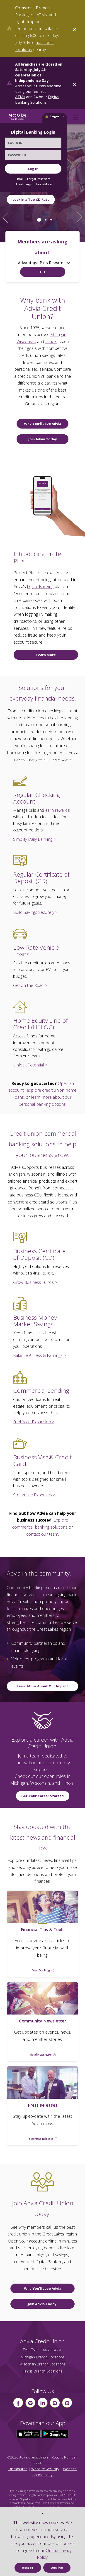 This screenshot has height=2576, width=85. Describe the element at coordinates (19, 179) in the screenshot. I see `Enroll` at that location.